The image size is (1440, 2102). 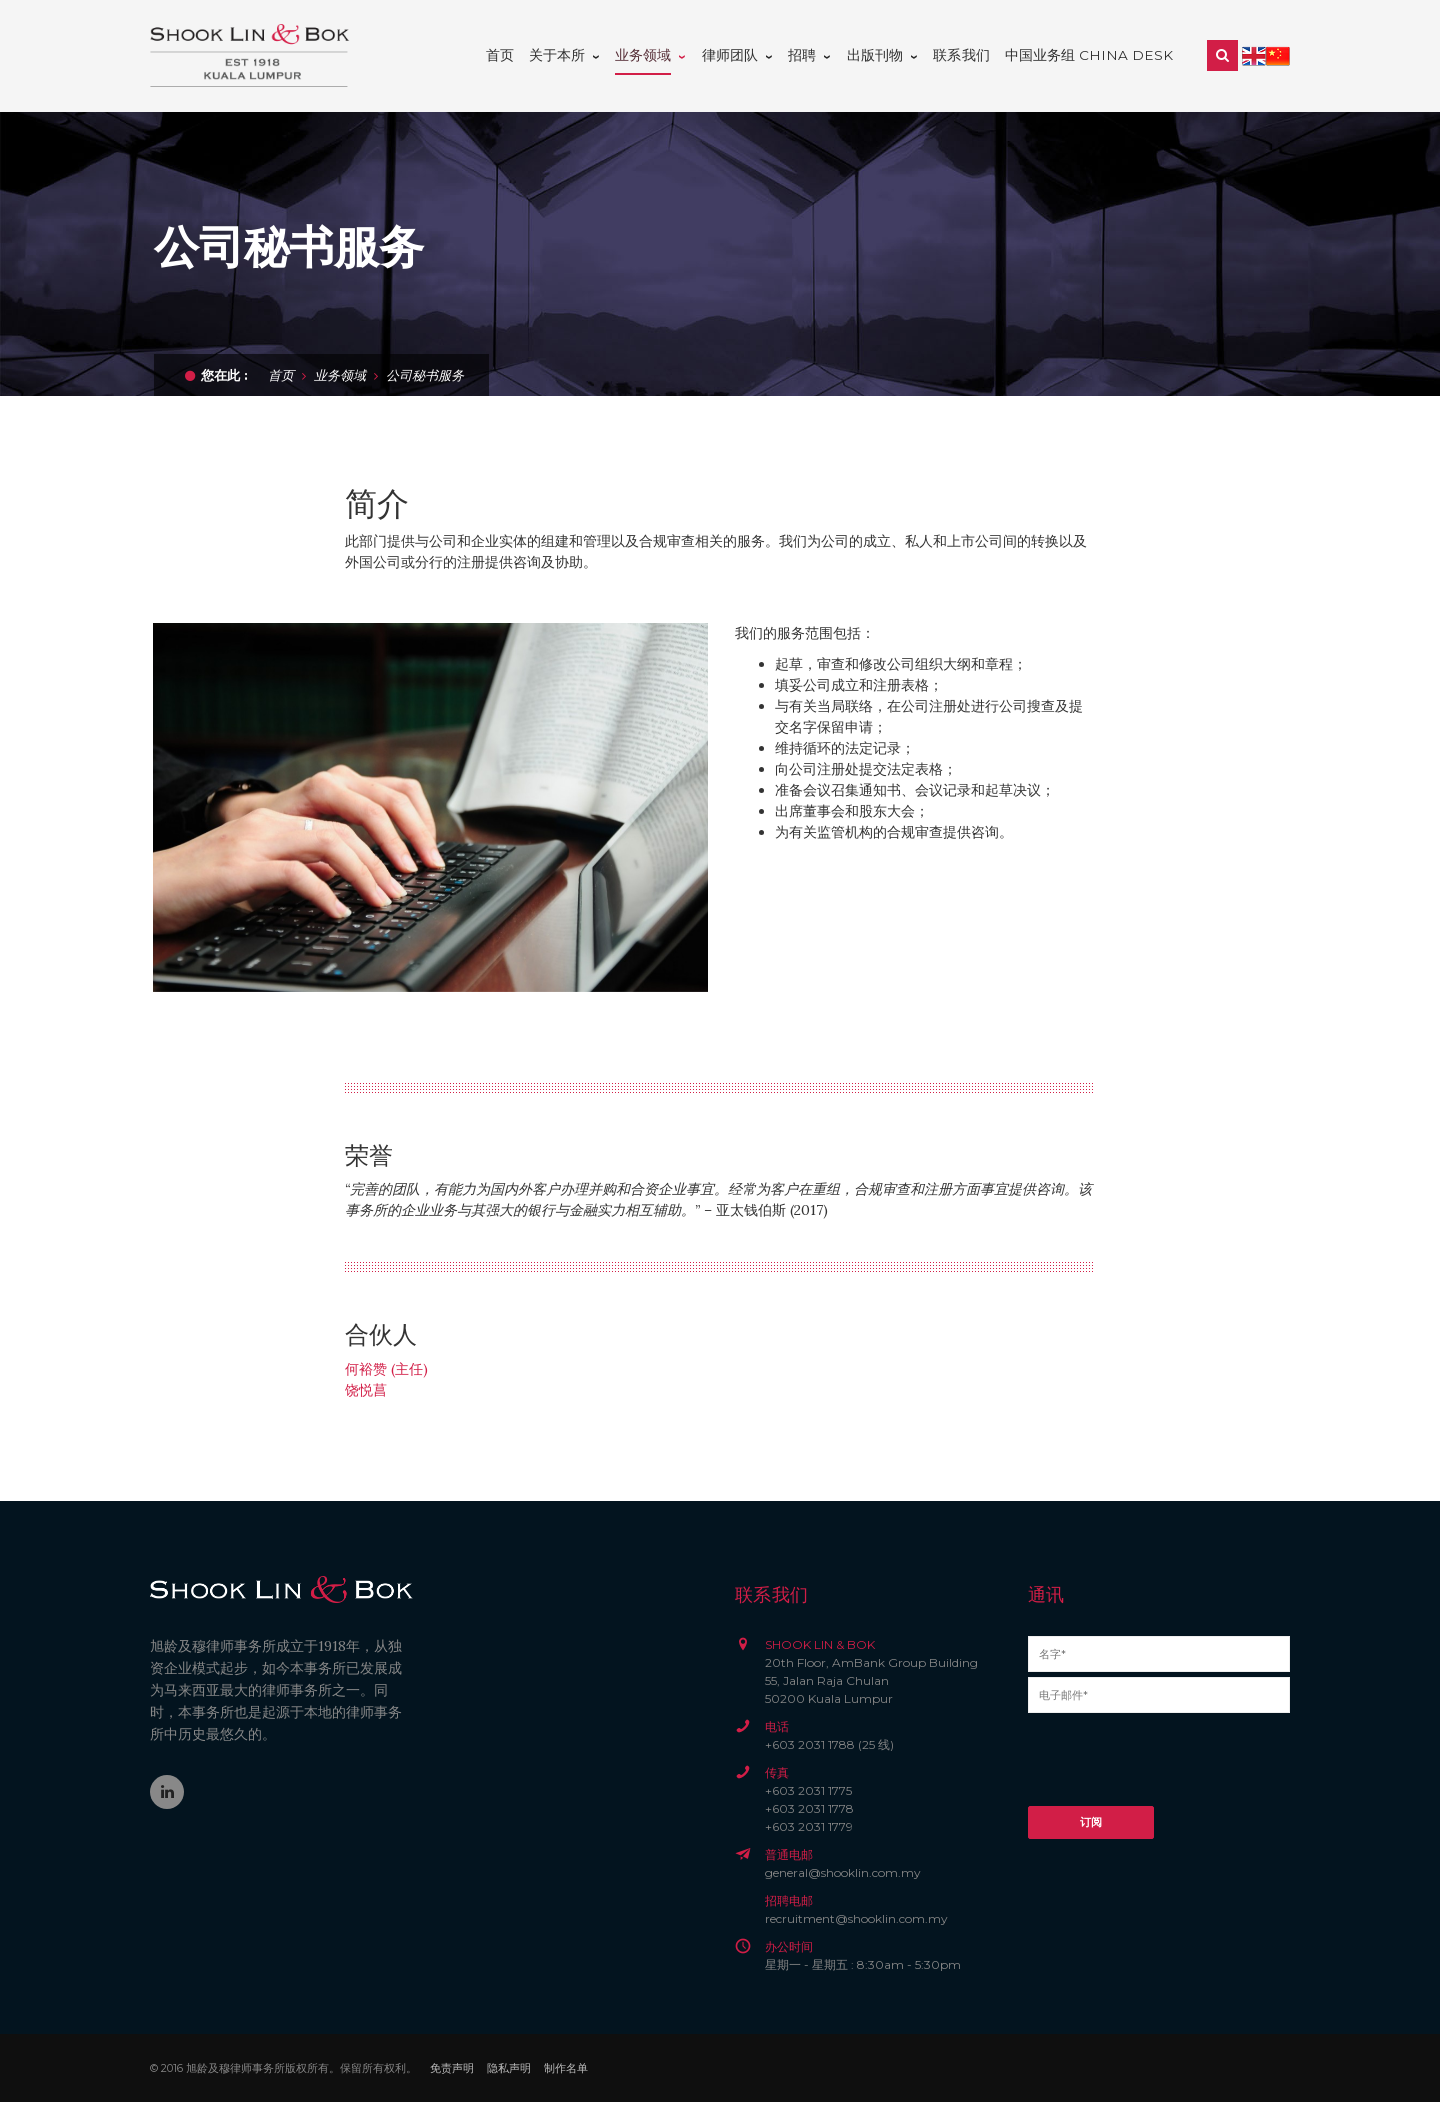 What do you see at coordinates (340, 374) in the screenshot?
I see `业务领域` at bounding box center [340, 374].